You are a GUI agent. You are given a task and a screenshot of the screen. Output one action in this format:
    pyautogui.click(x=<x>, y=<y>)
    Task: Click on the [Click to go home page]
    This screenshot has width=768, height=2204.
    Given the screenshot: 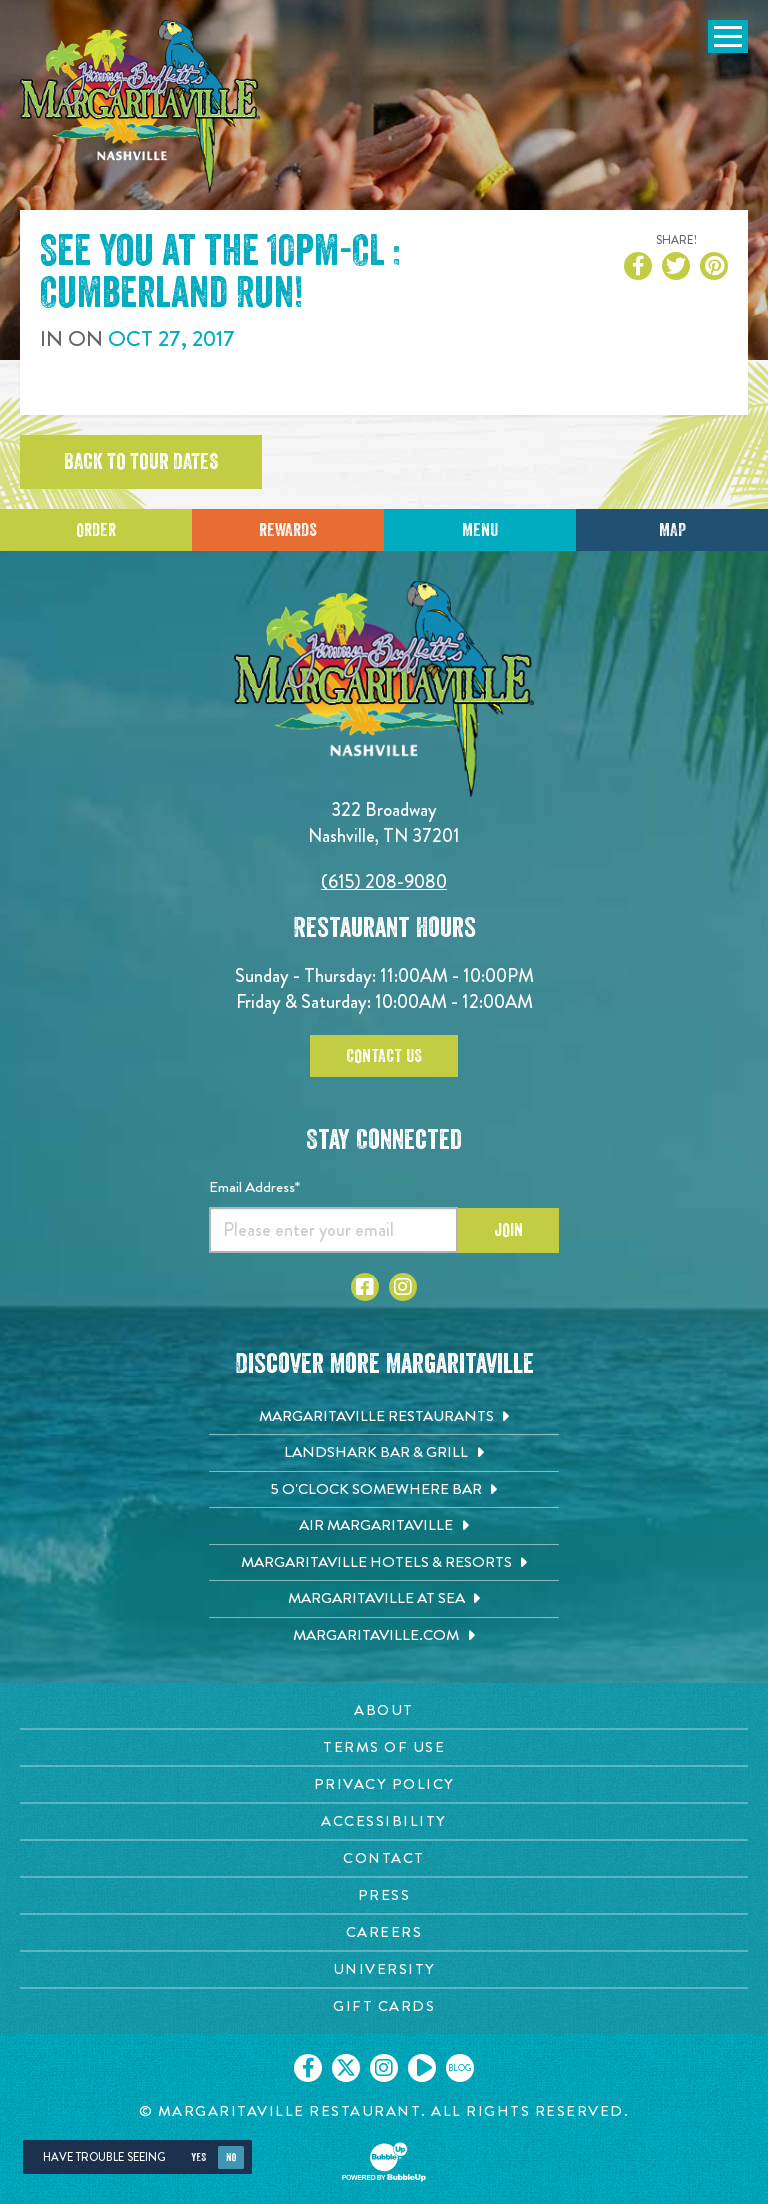 What is the action you would take?
    pyautogui.click(x=140, y=106)
    